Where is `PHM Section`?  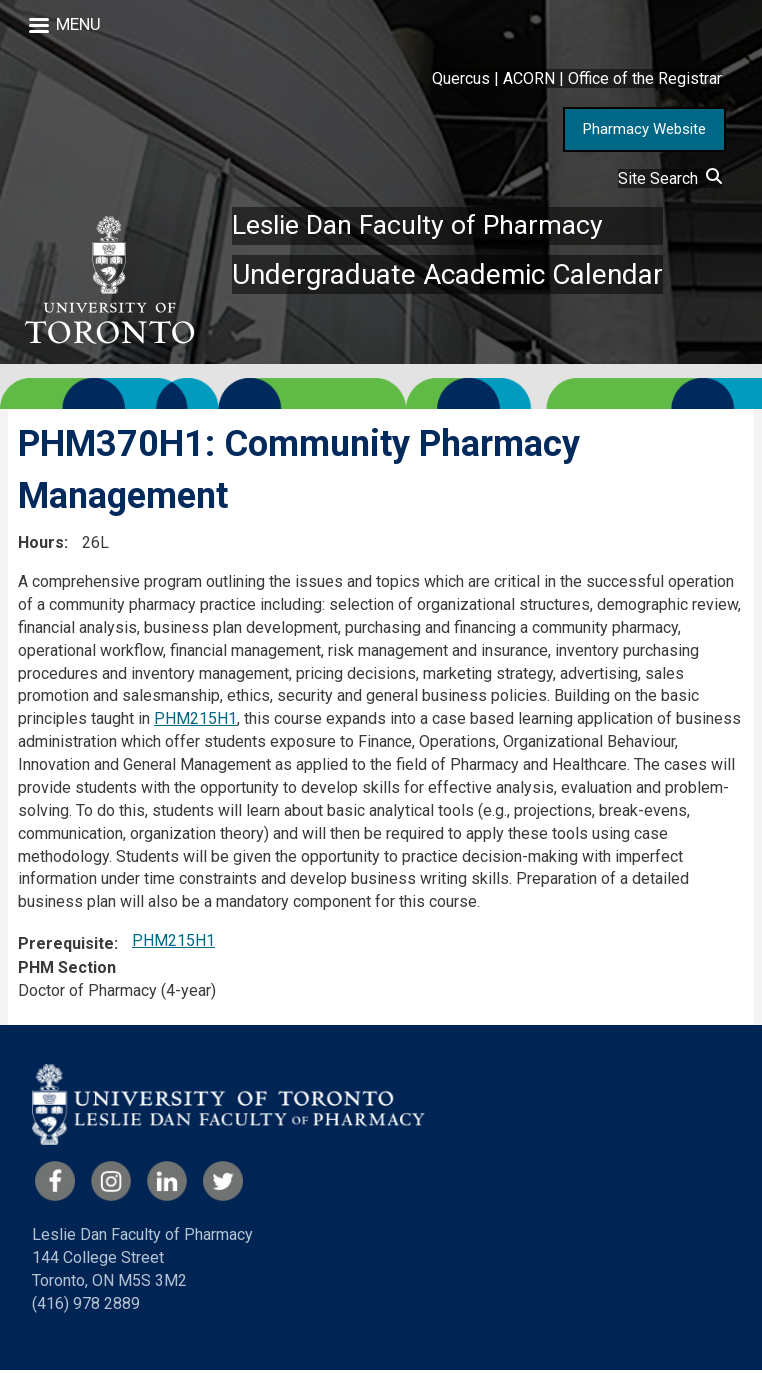
PHM Section is located at coordinates (67, 970).